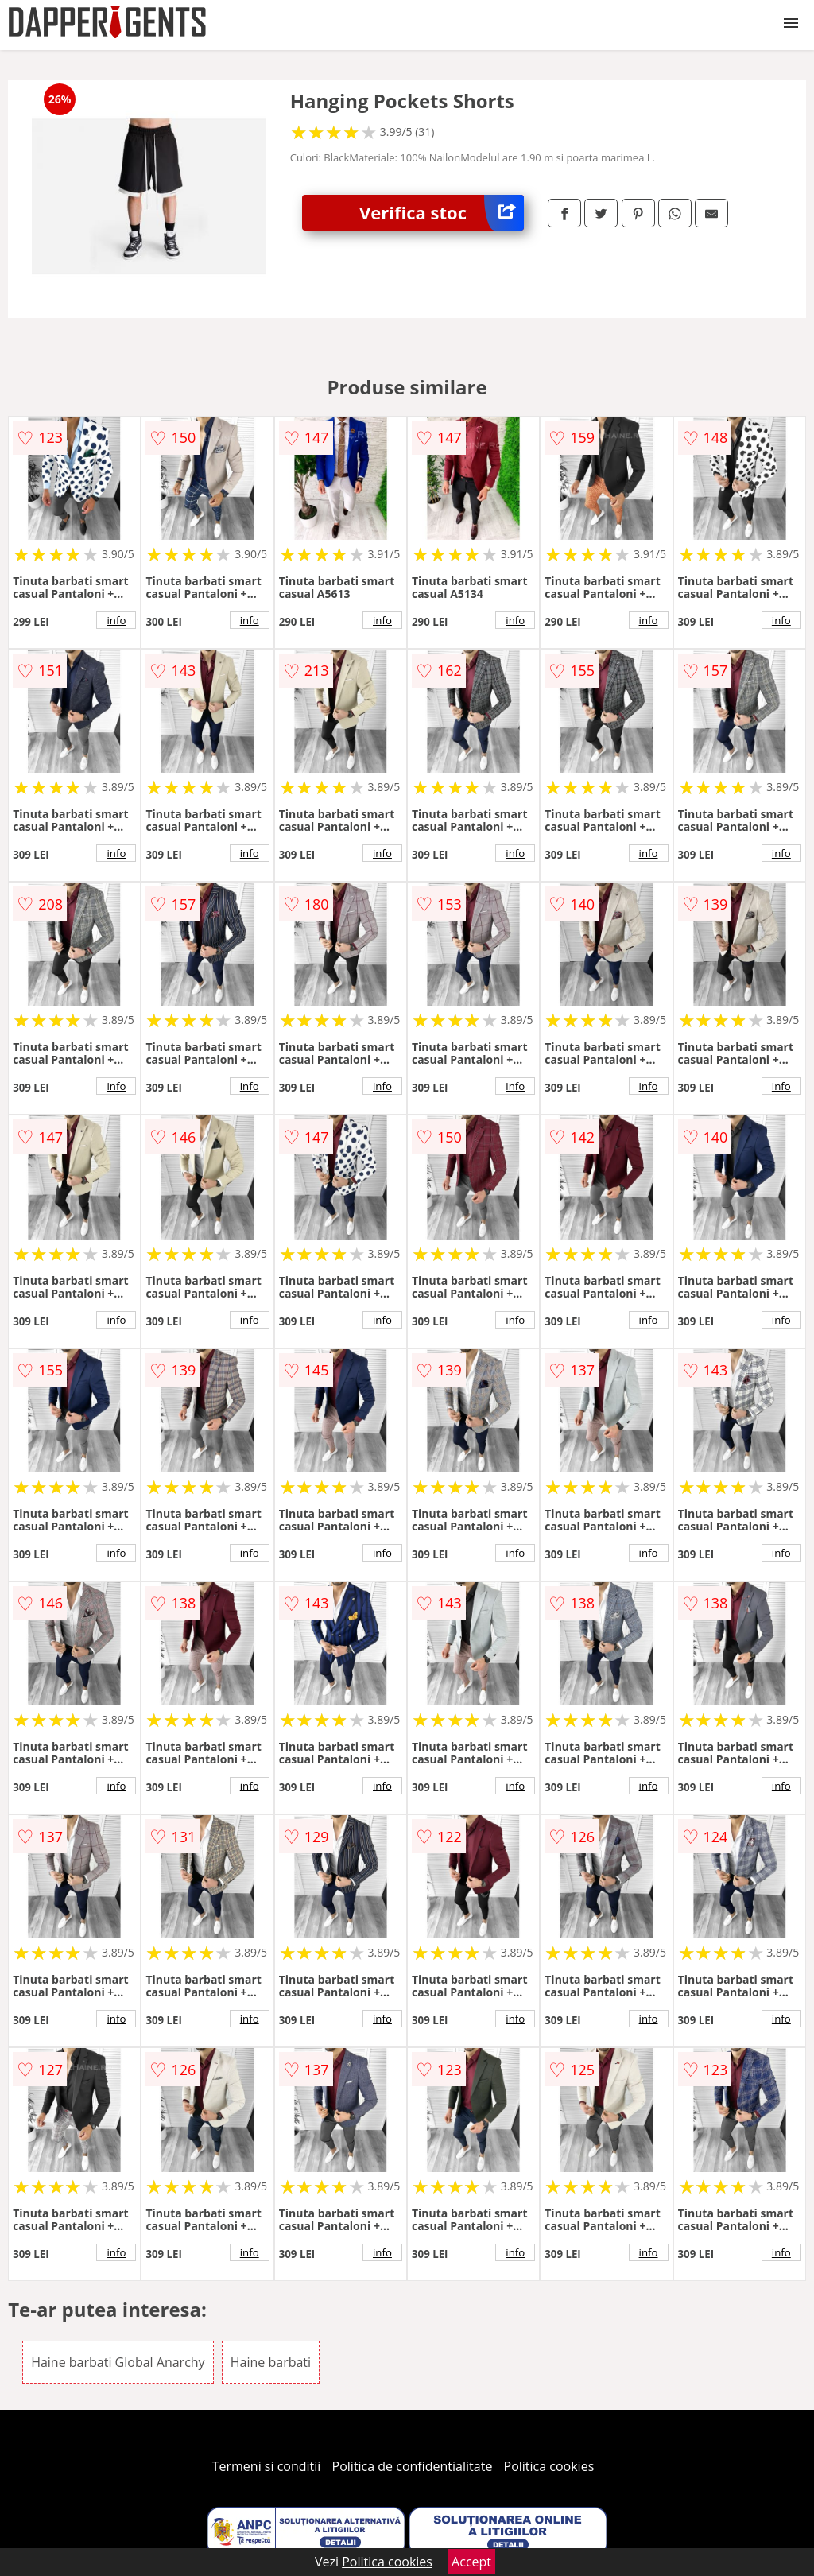 The width and height of the screenshot is (814, 2576). I want to click on Politica de confidentialitate, so click(412, 2466).